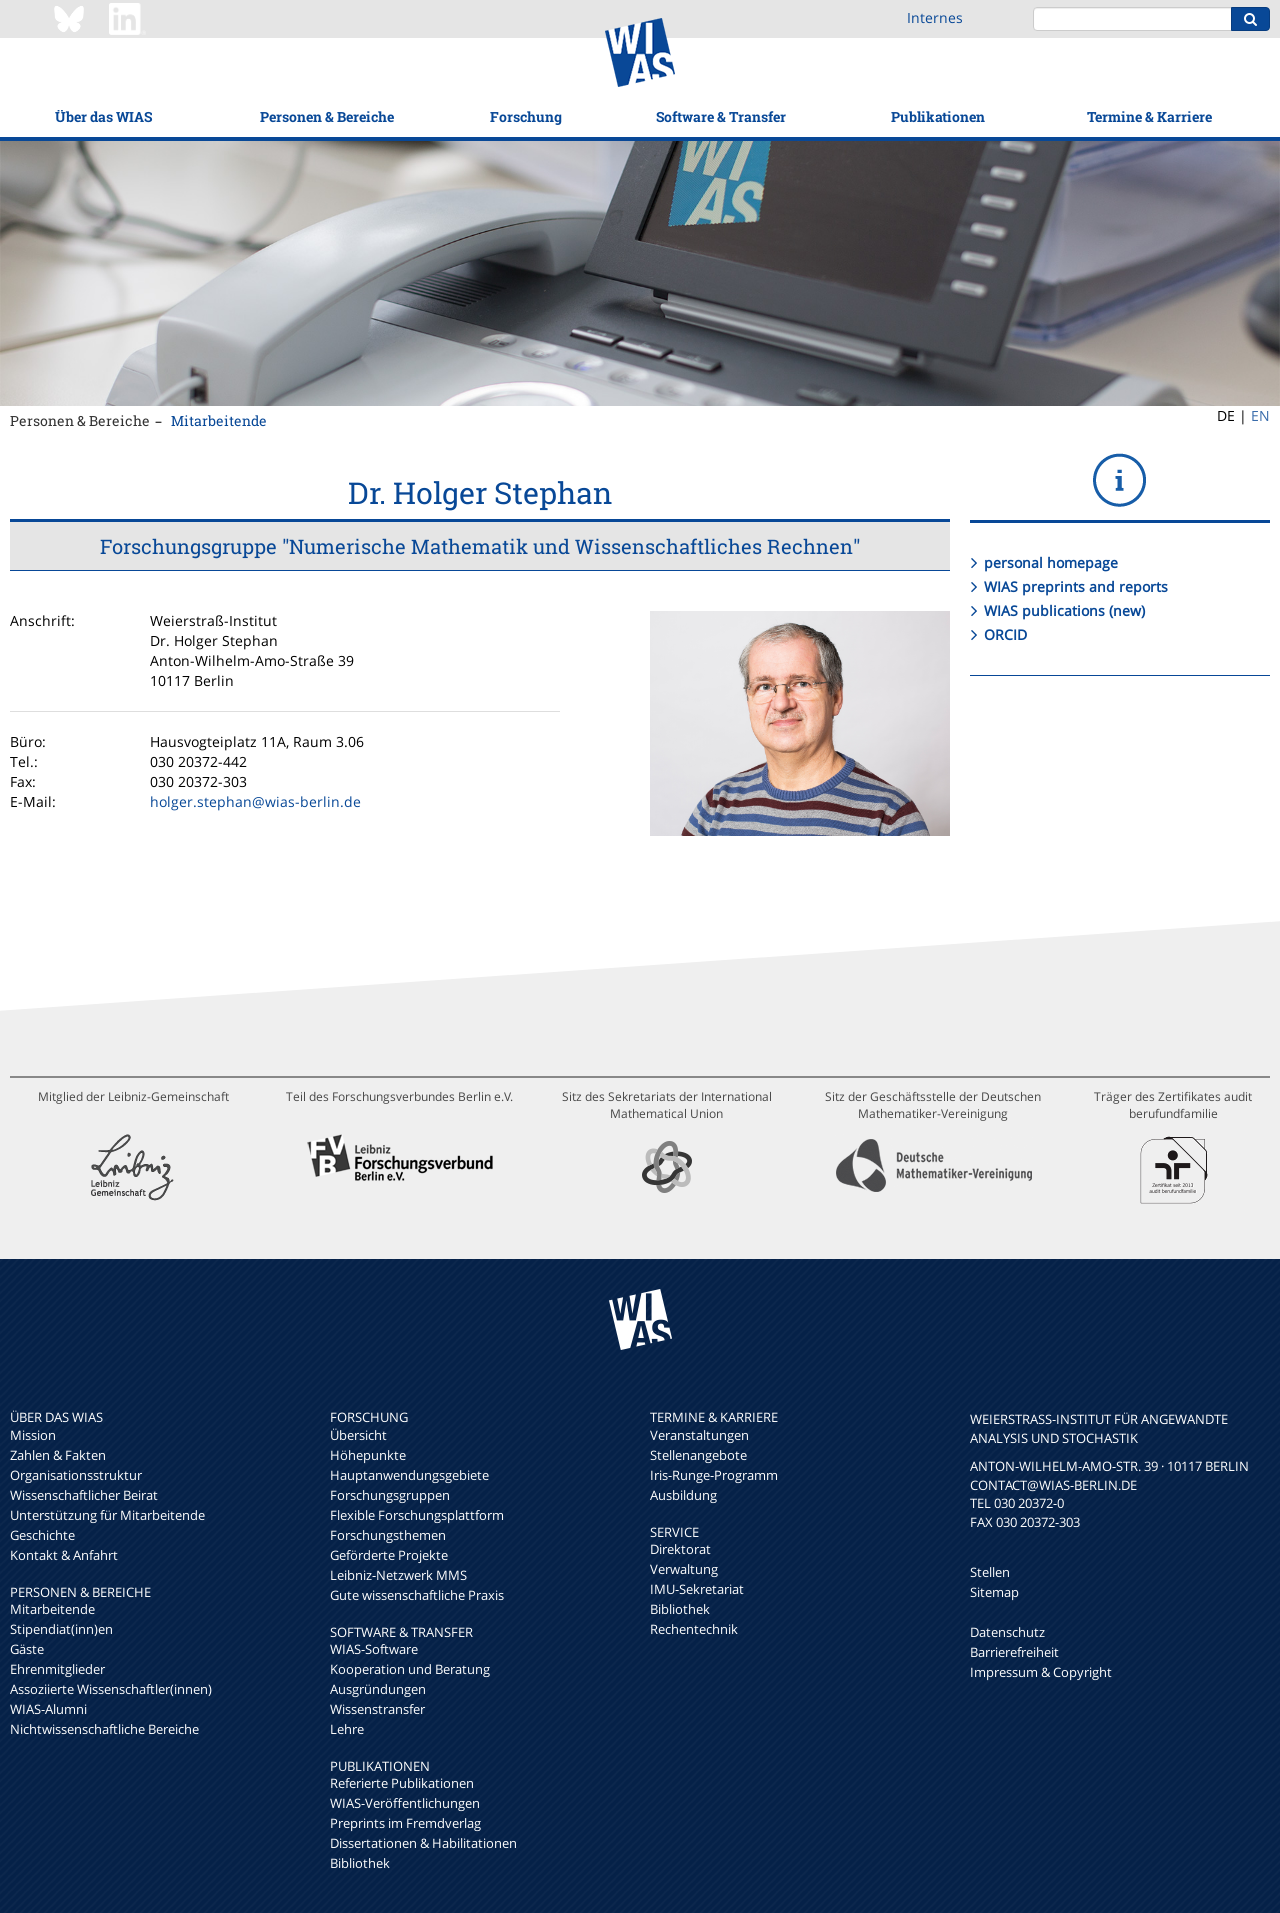  What do you see at coordinates (680, 1549) in the screenshot?
I see `Direktorat` at bounding box center [680, 1549].